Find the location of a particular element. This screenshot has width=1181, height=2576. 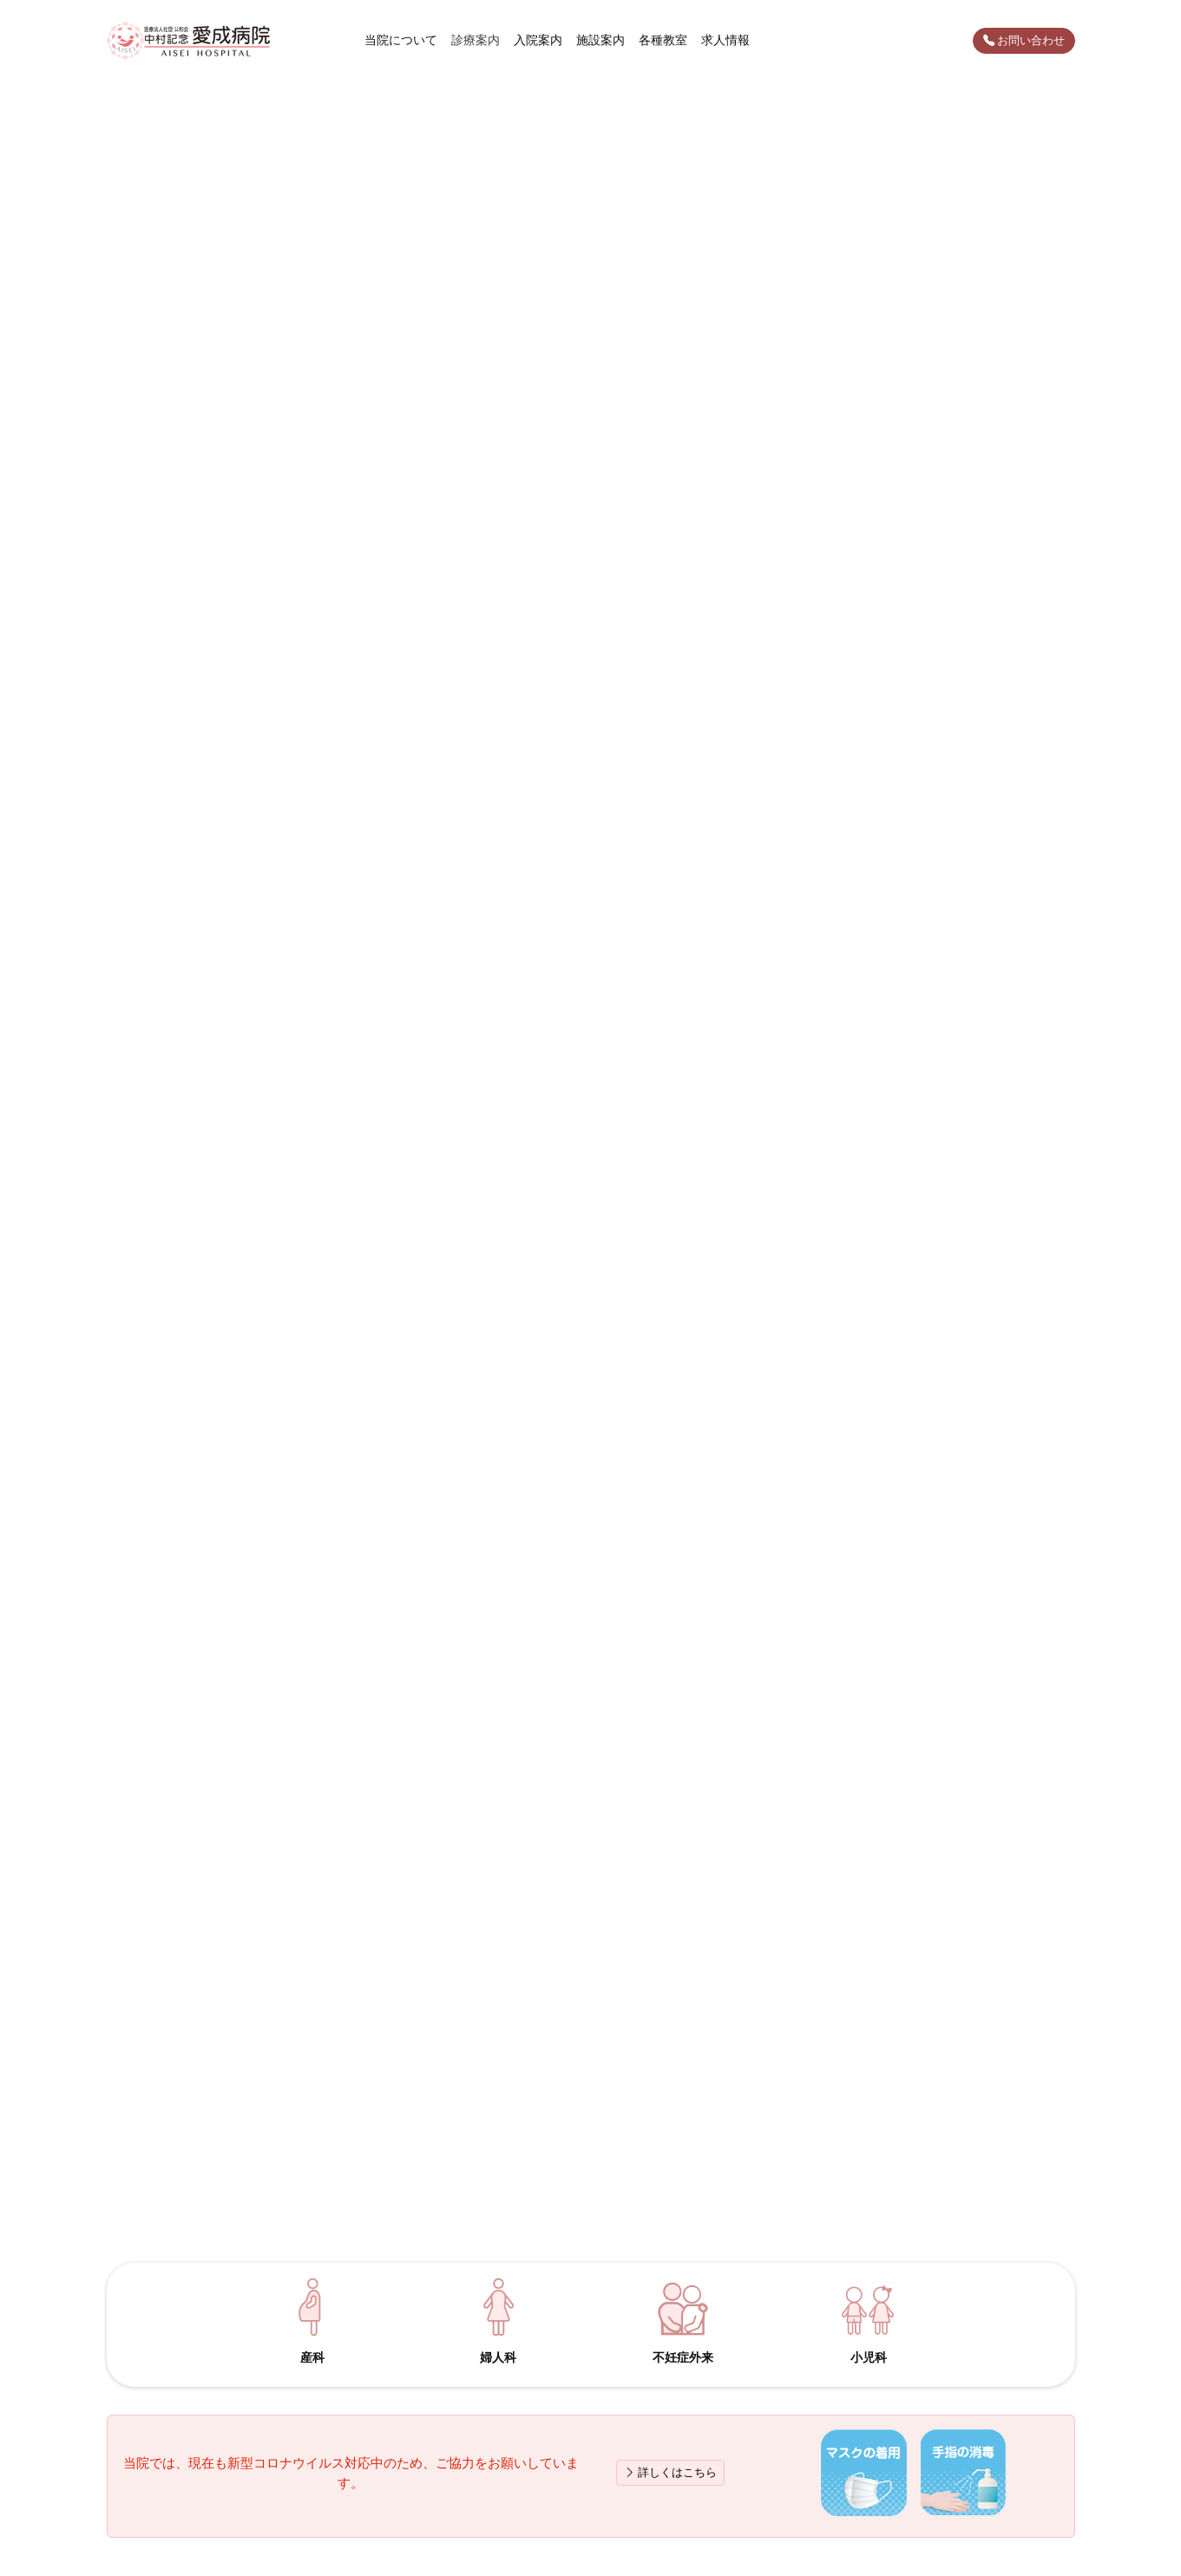

施設案内 is located at coordinates (600, 40).